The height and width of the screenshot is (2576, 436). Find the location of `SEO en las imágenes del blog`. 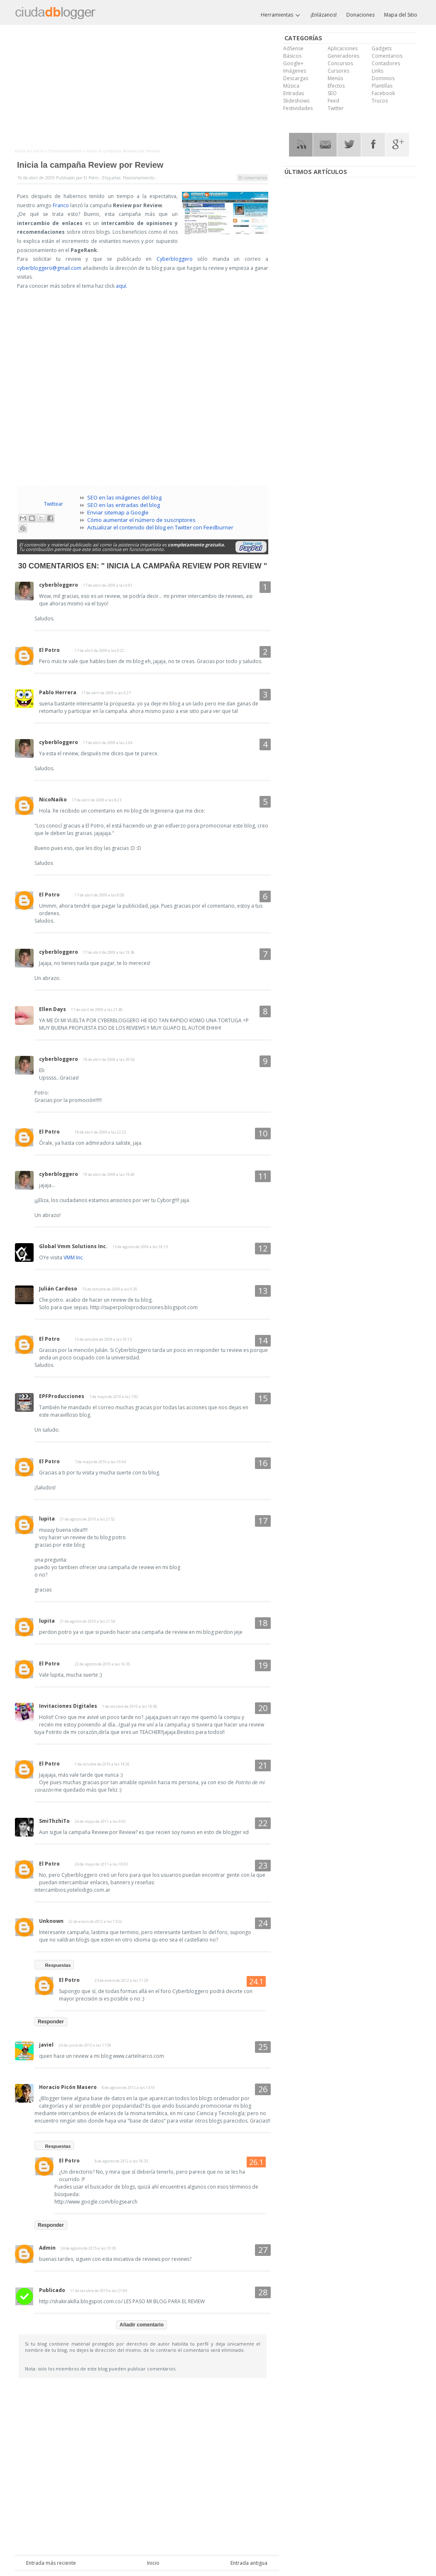

SEO en las imágenes del blog is located at coordinates (124, 497).